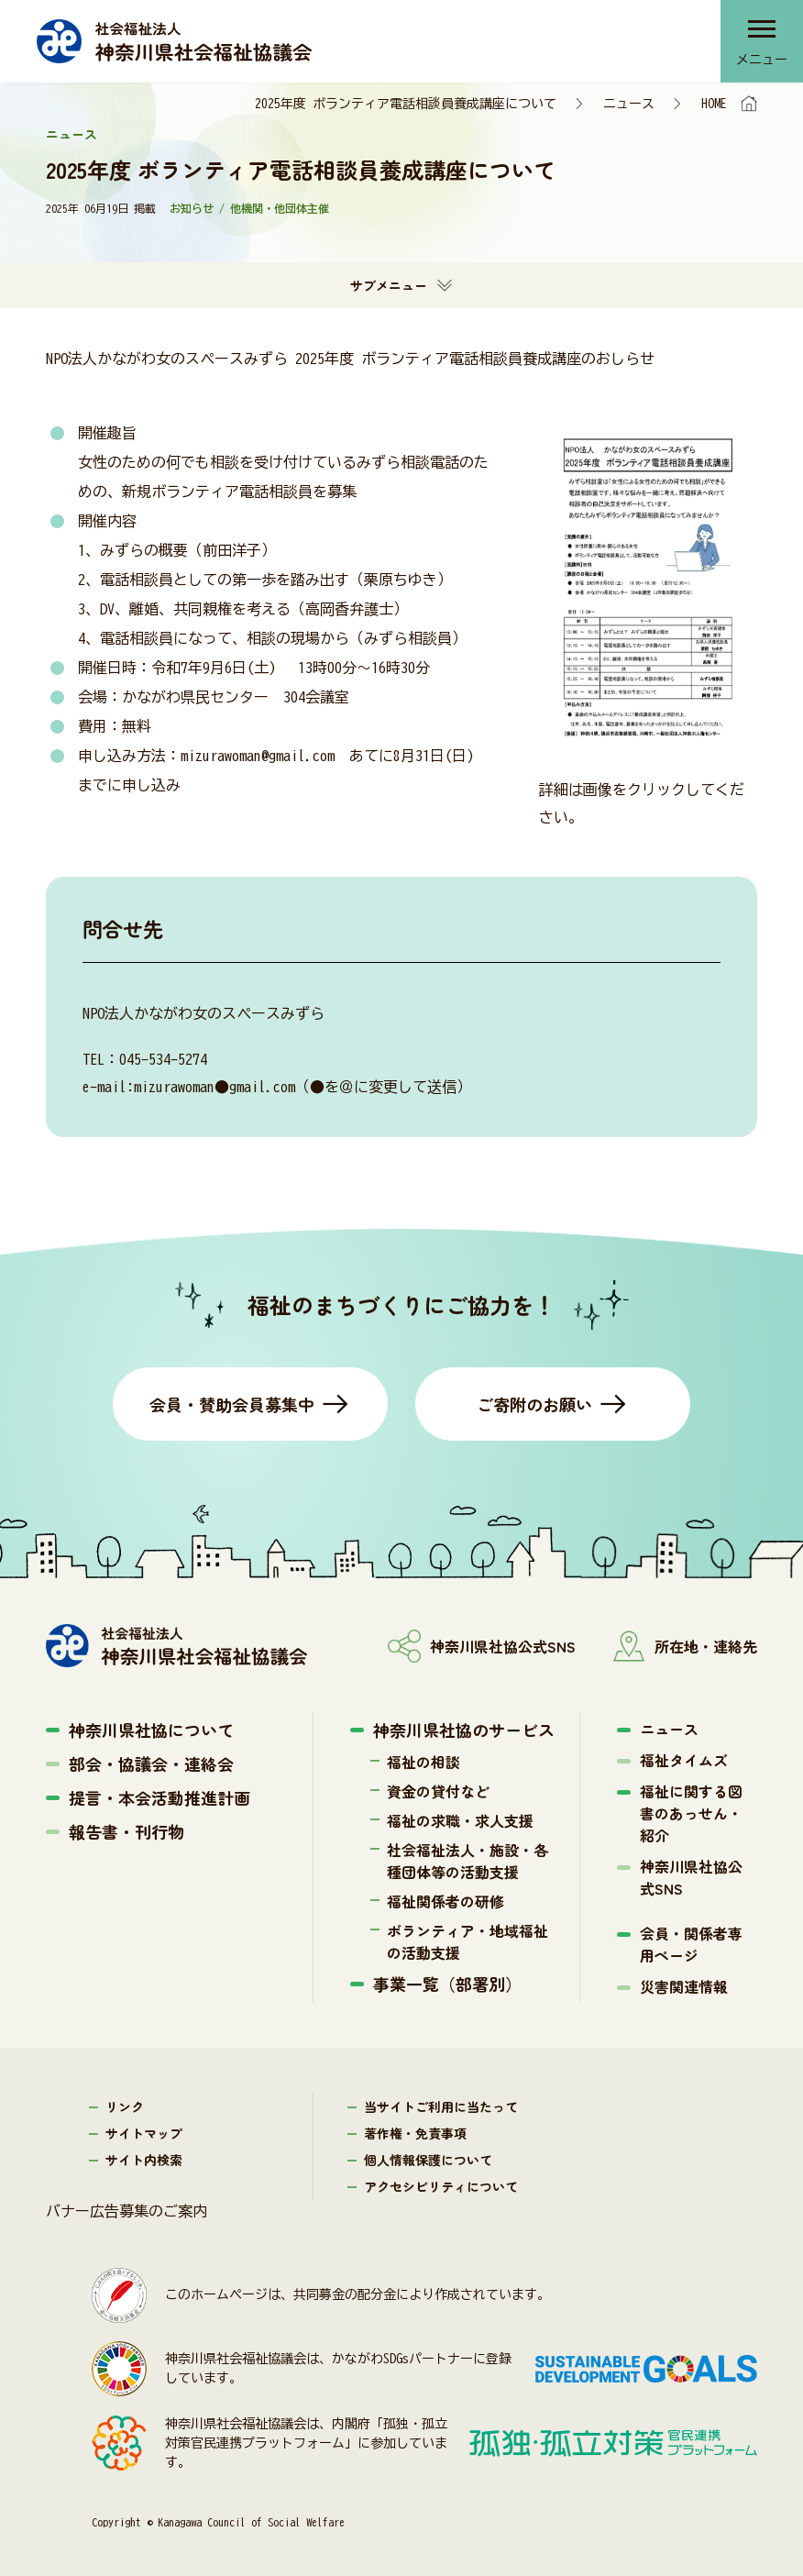  I want to click on 福祉タイムズ, so click(684, 1760).